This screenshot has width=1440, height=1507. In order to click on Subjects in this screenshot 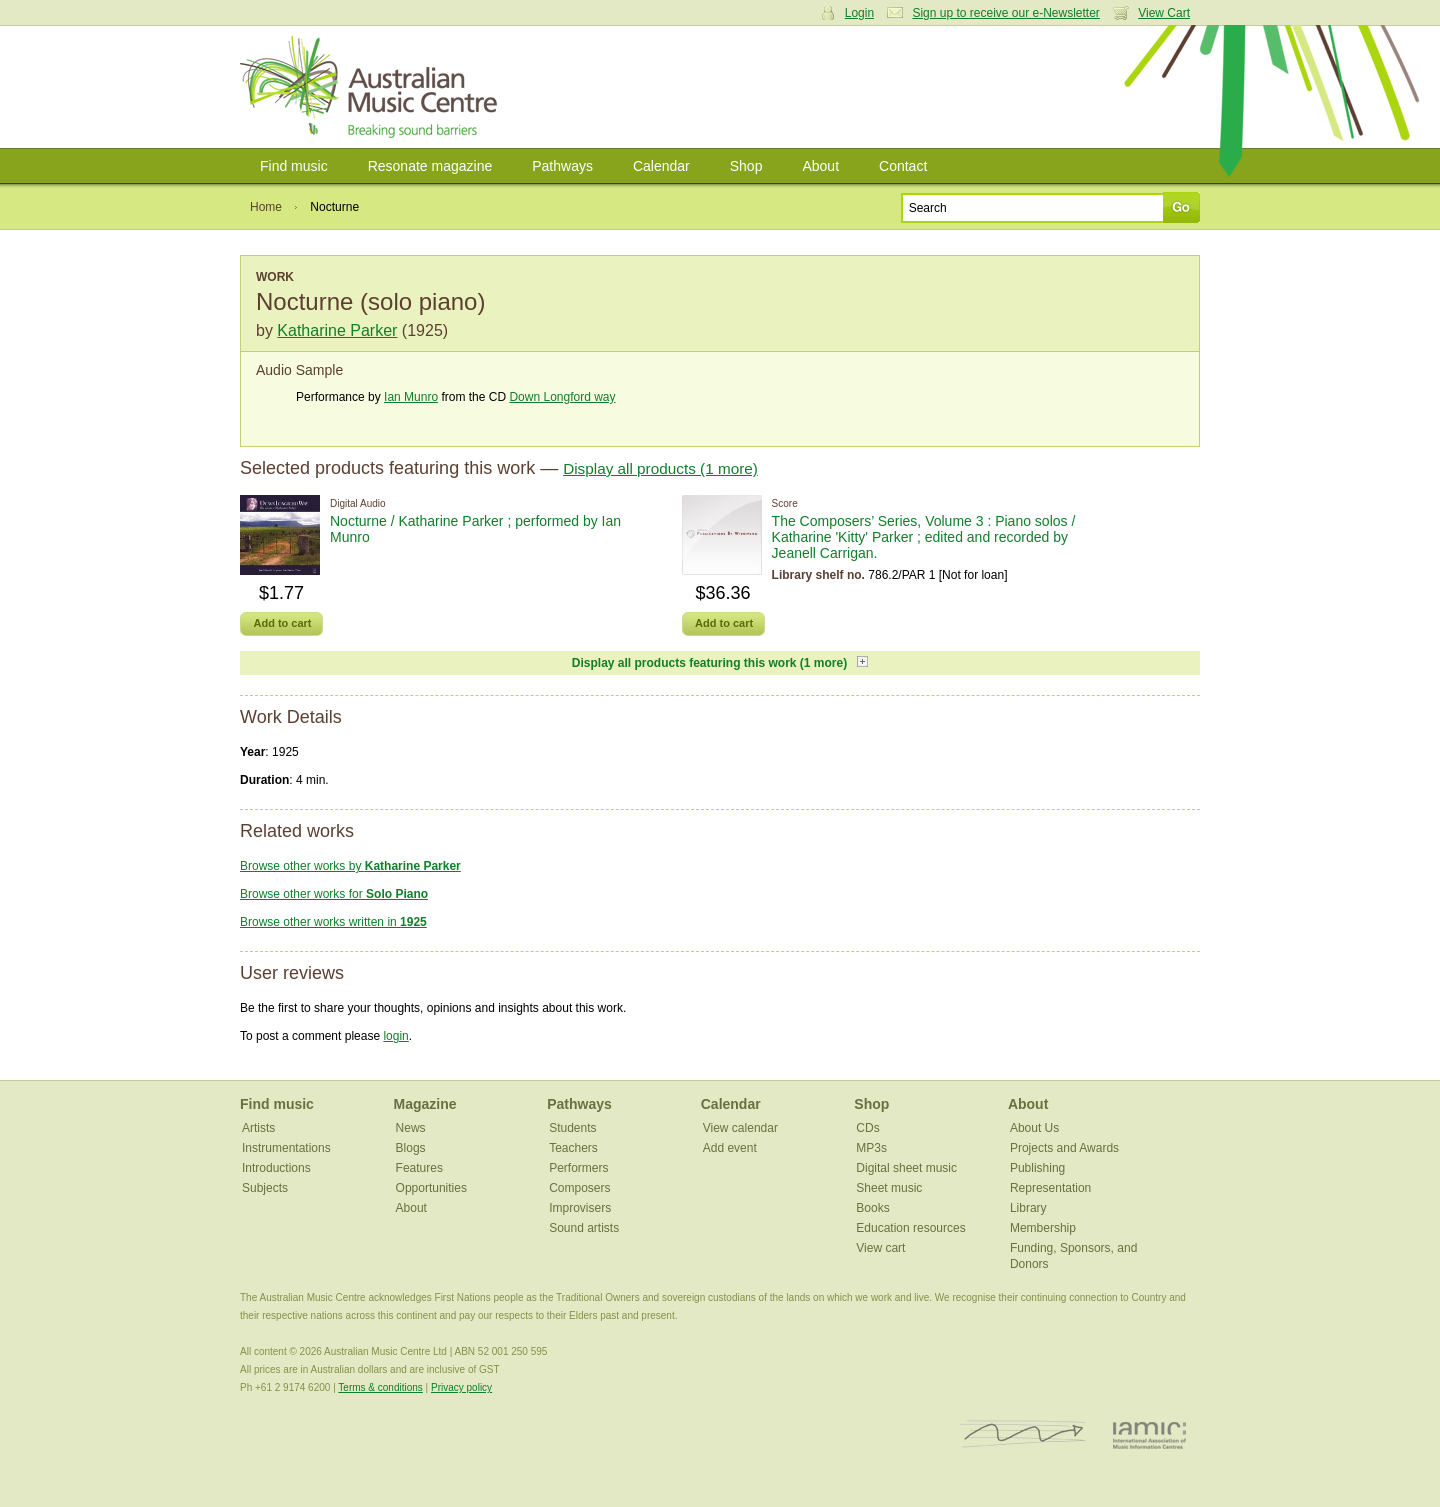, I will do `click(265, 1188)`.